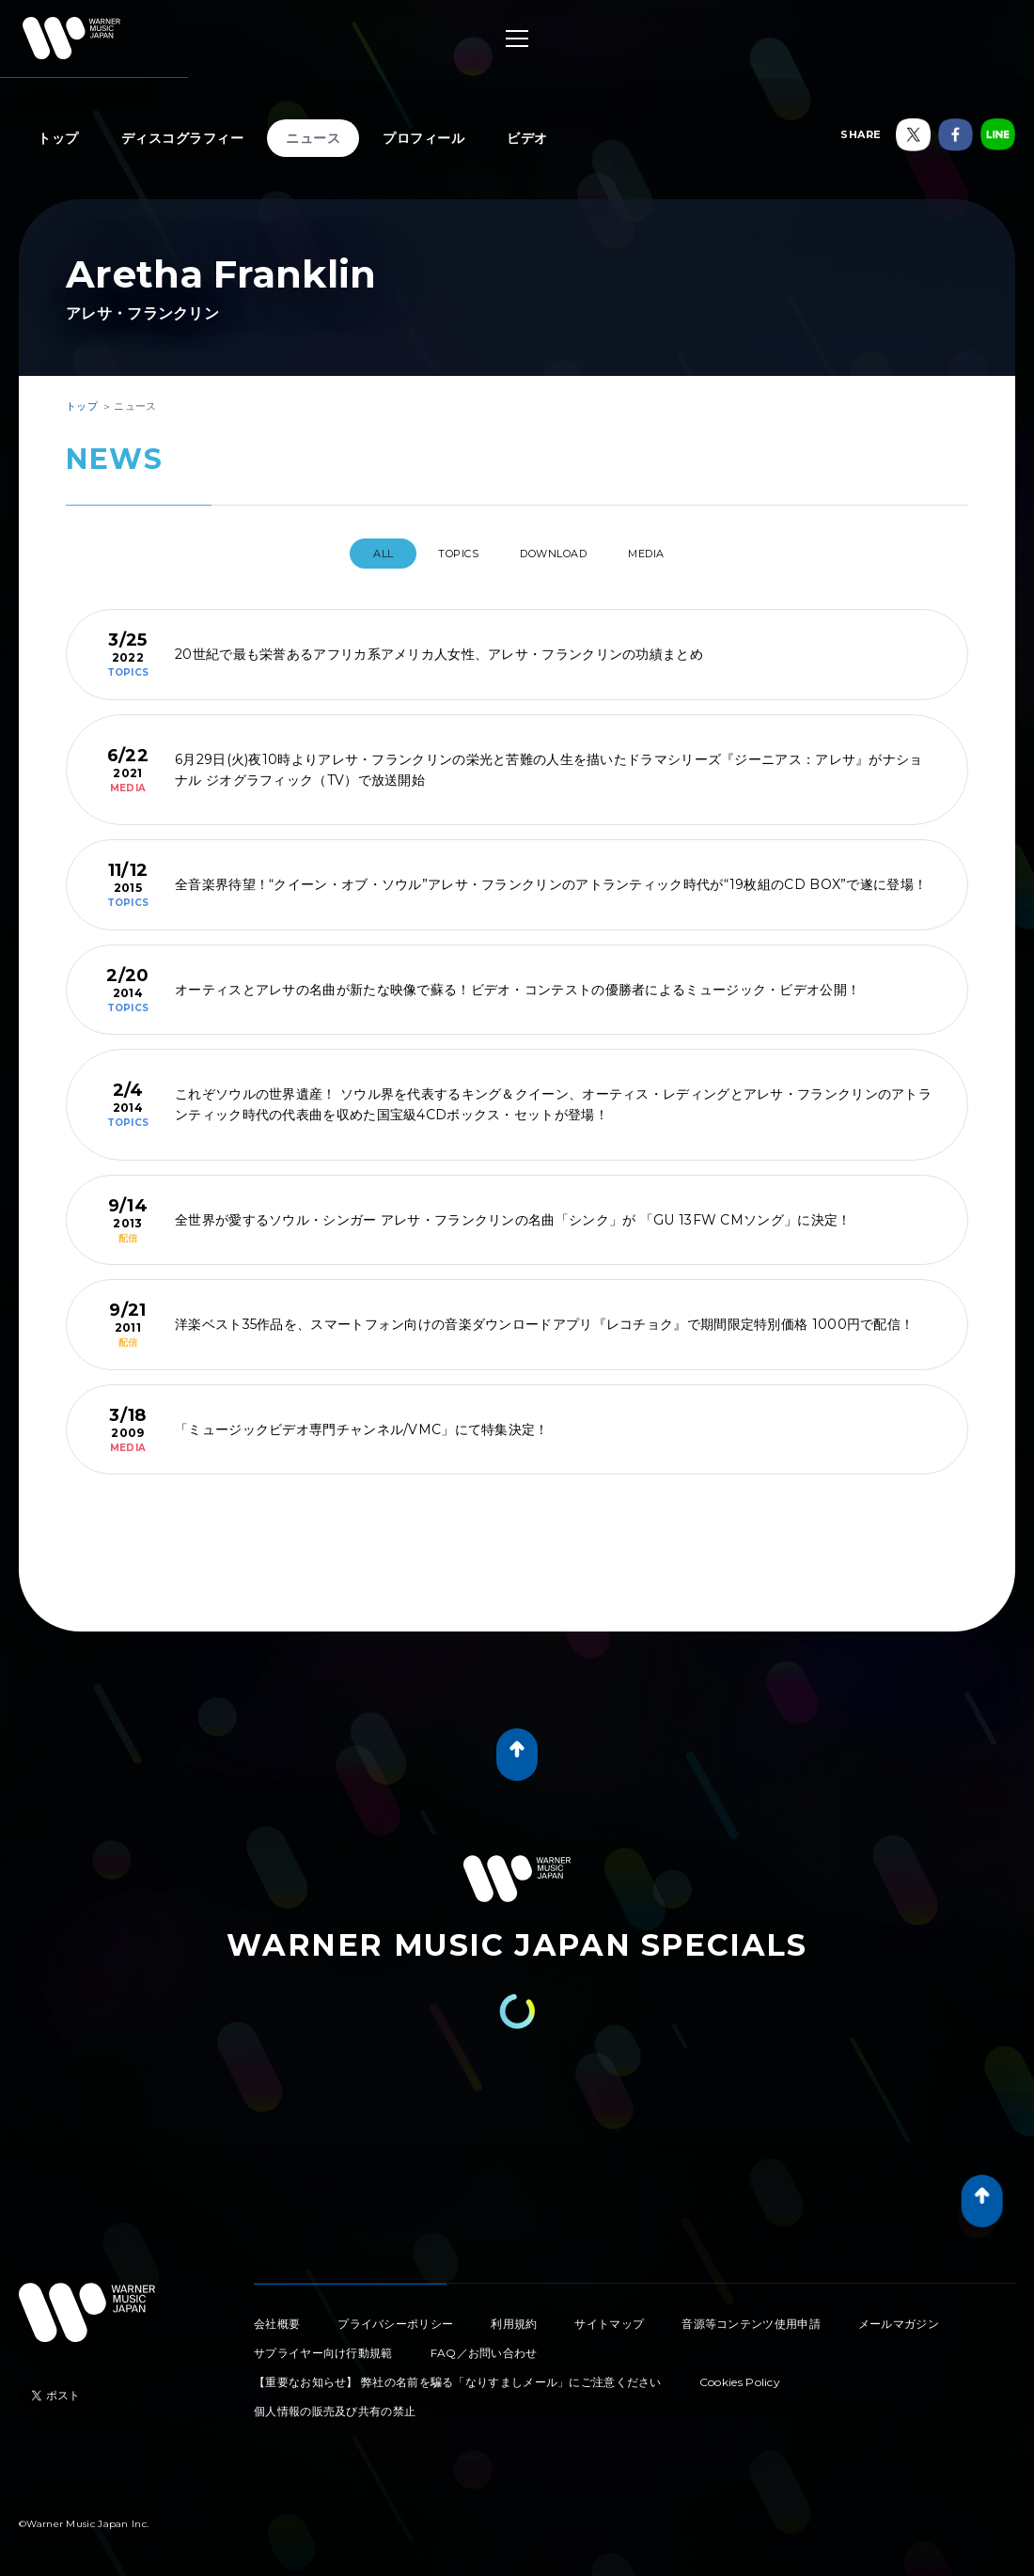 The width and height of the screenshot is (1034, 2576). I want to click on プロフィール, so click(423, 138).